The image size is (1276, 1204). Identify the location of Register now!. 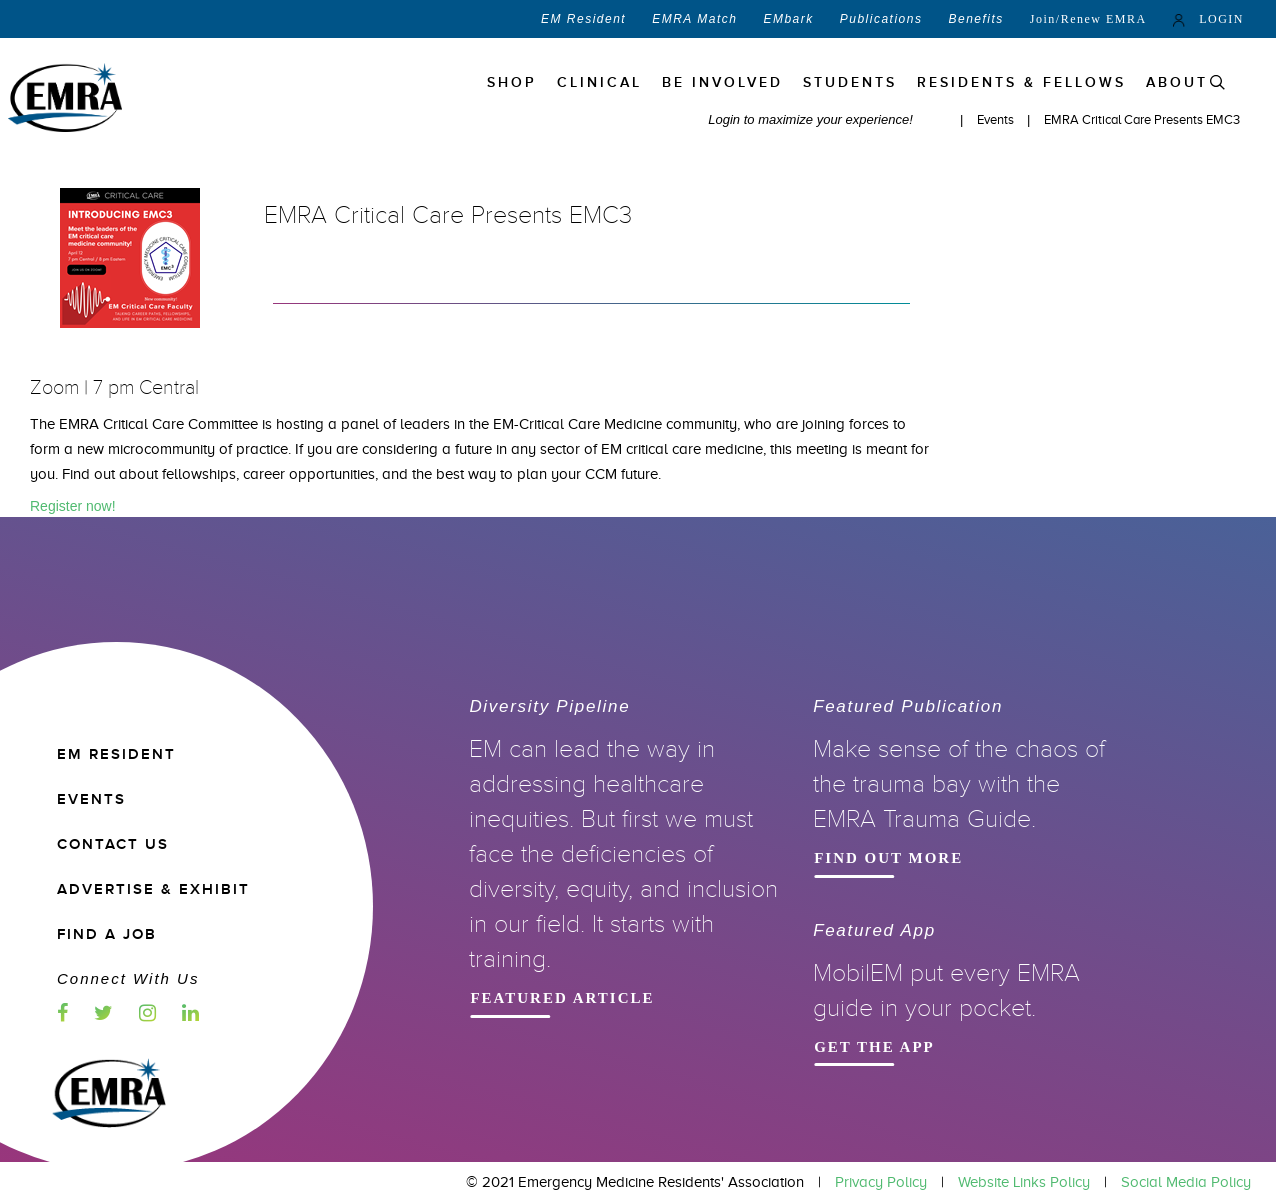
(73, 506).